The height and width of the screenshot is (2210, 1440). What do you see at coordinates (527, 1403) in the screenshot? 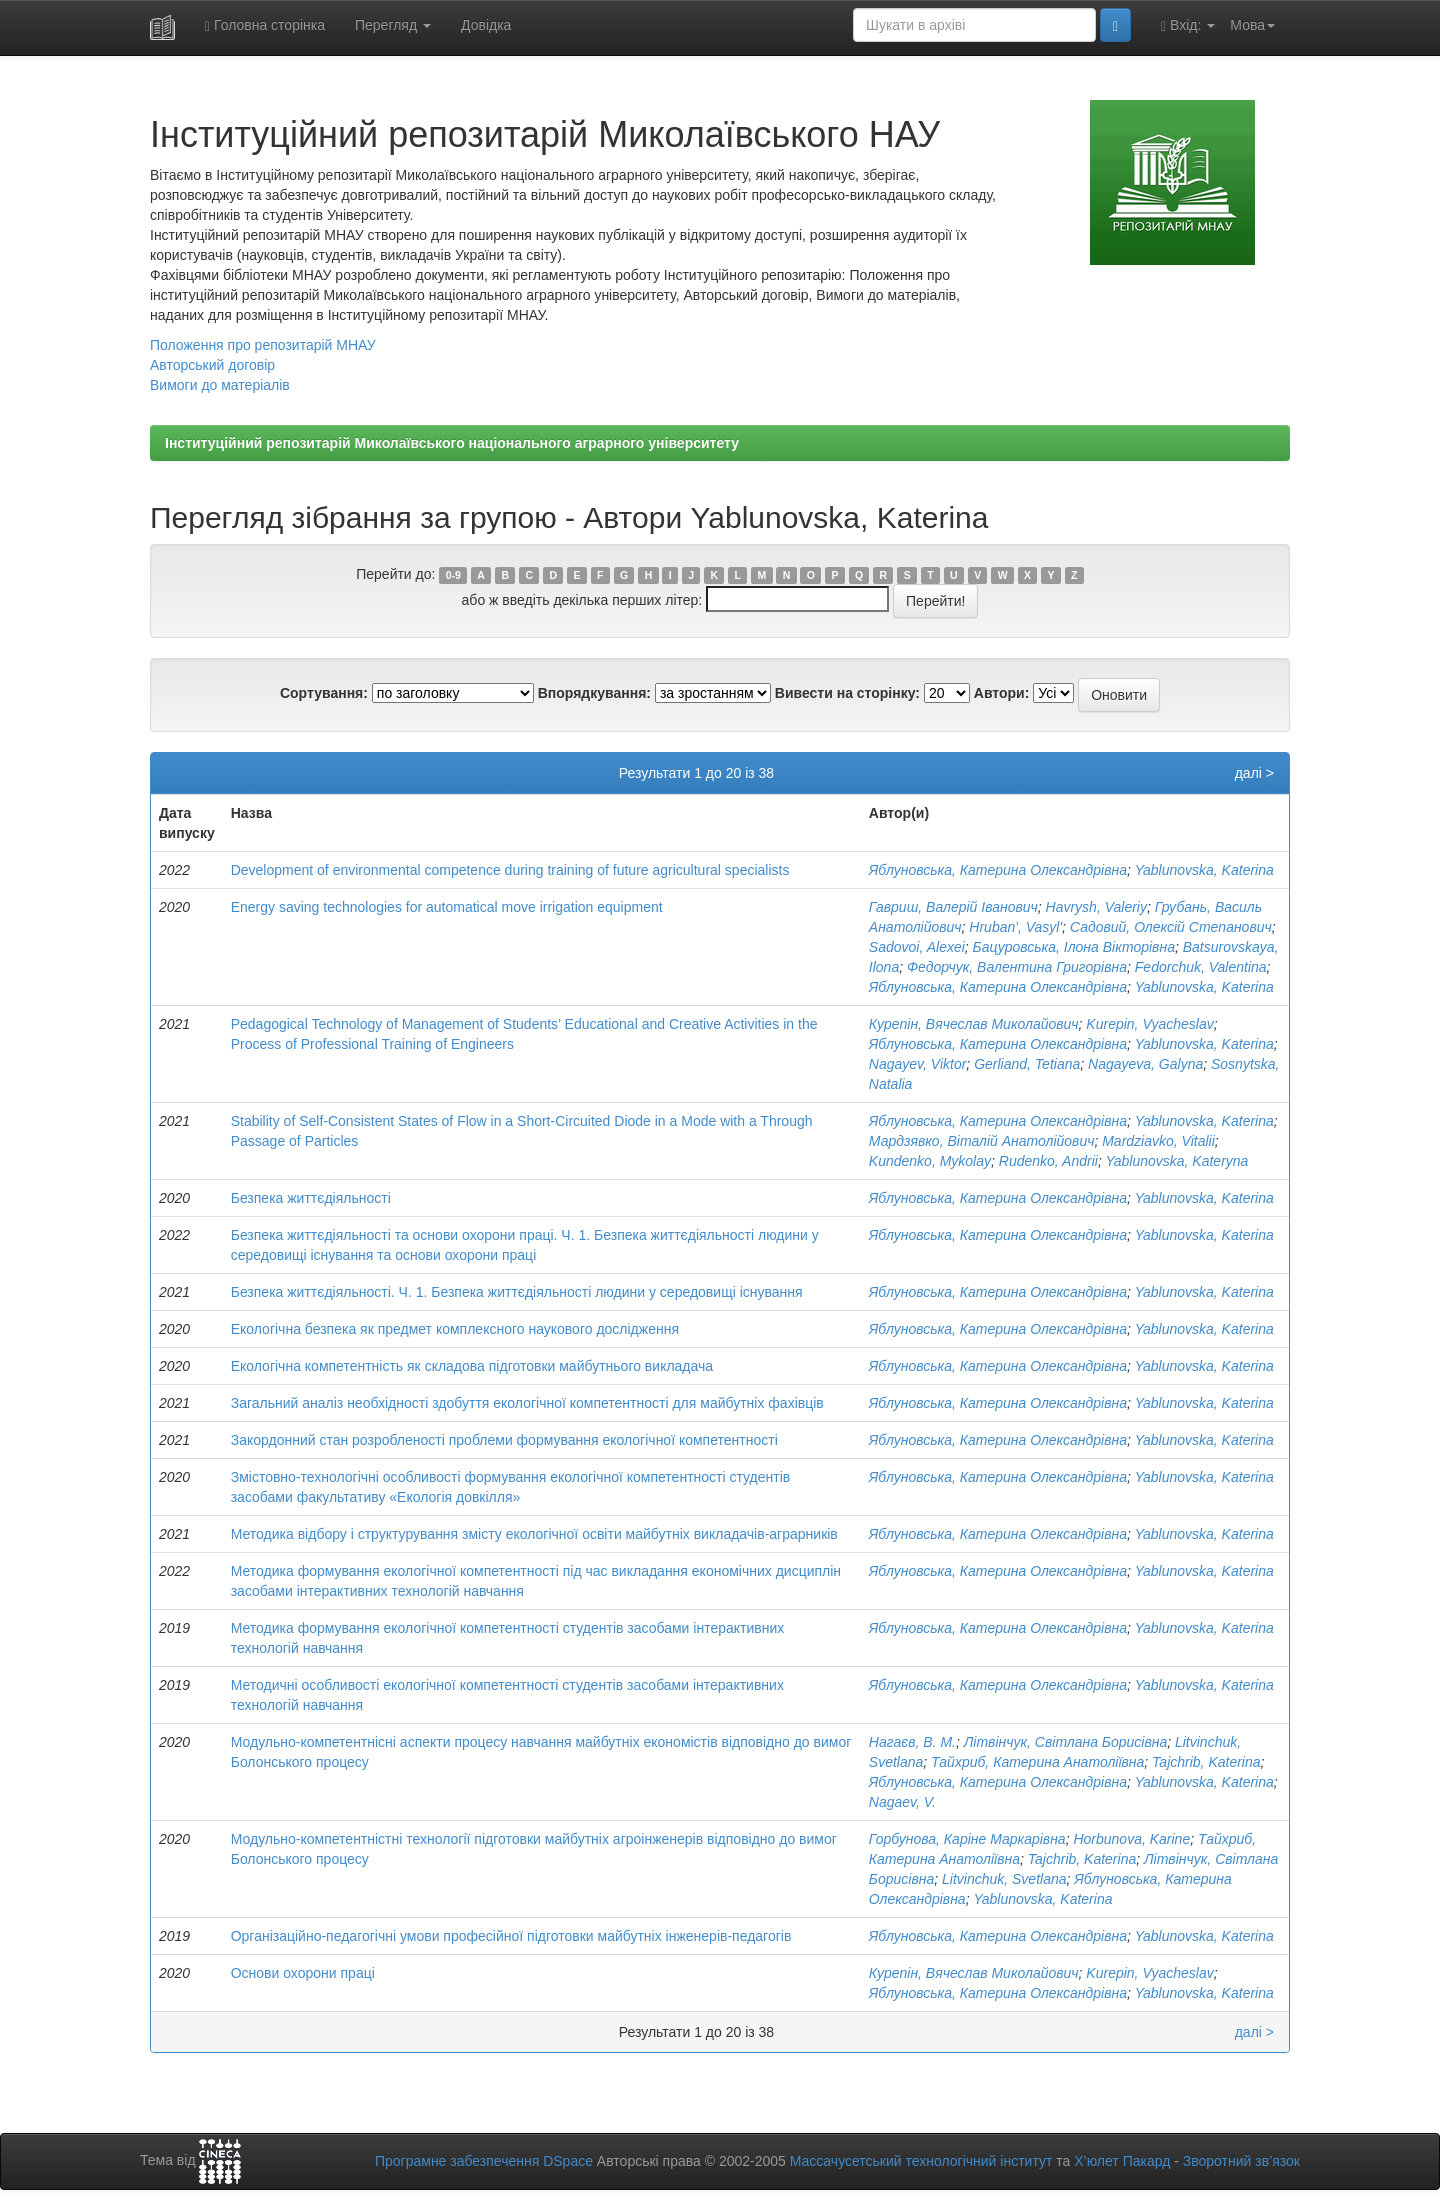
I see `Загальний аналіз необхідності здобуття екологічної компетентності для майбутніх фахівців` at bounding box center [527, 1403].